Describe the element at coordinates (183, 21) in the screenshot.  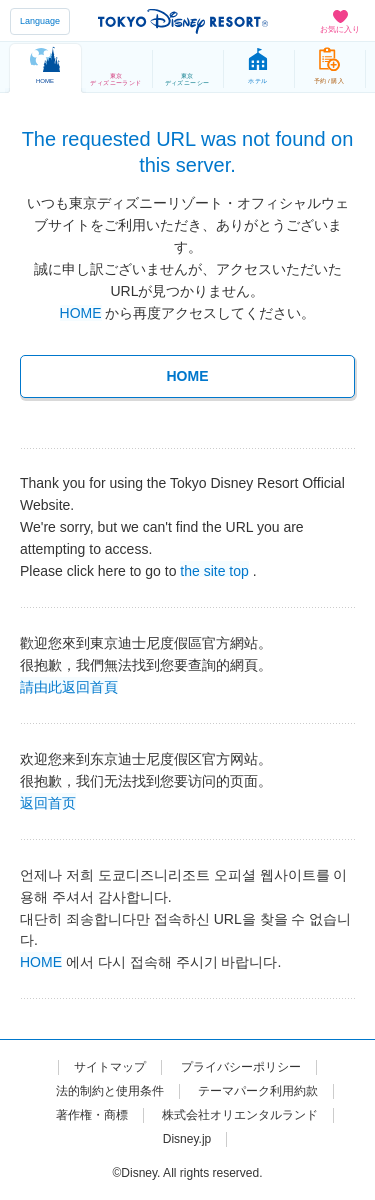
I see `TOKYO DISNEY RESORT` at that location.